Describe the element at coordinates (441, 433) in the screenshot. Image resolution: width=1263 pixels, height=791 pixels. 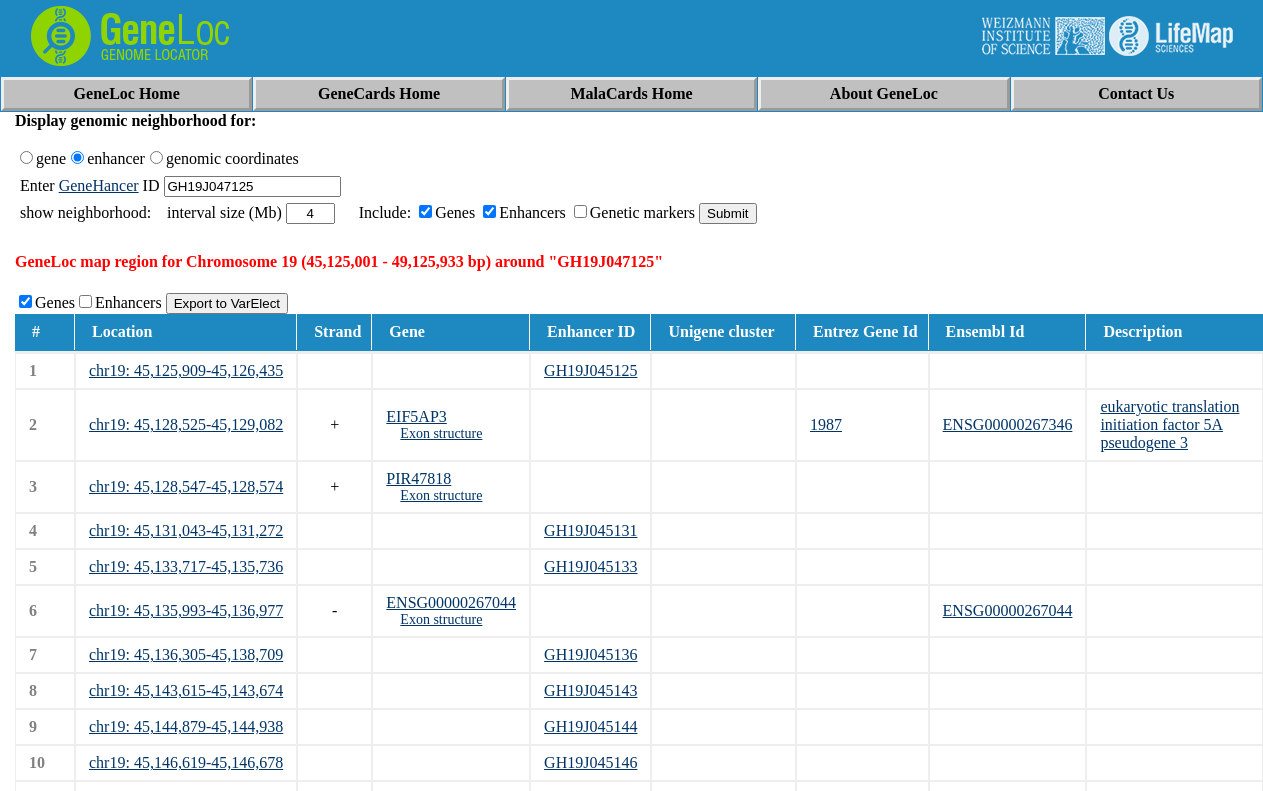
I see `Exon structure` at that location.